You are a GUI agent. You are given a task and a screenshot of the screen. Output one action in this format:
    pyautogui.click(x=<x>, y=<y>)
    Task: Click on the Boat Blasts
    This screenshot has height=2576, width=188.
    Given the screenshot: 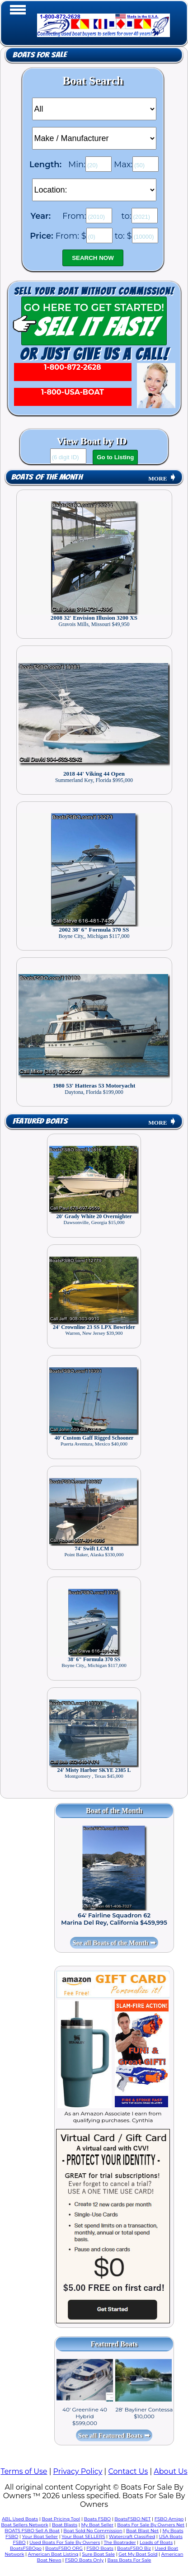 What is the action you would take?
    pyautogui.click(x=64, y=2525)
    